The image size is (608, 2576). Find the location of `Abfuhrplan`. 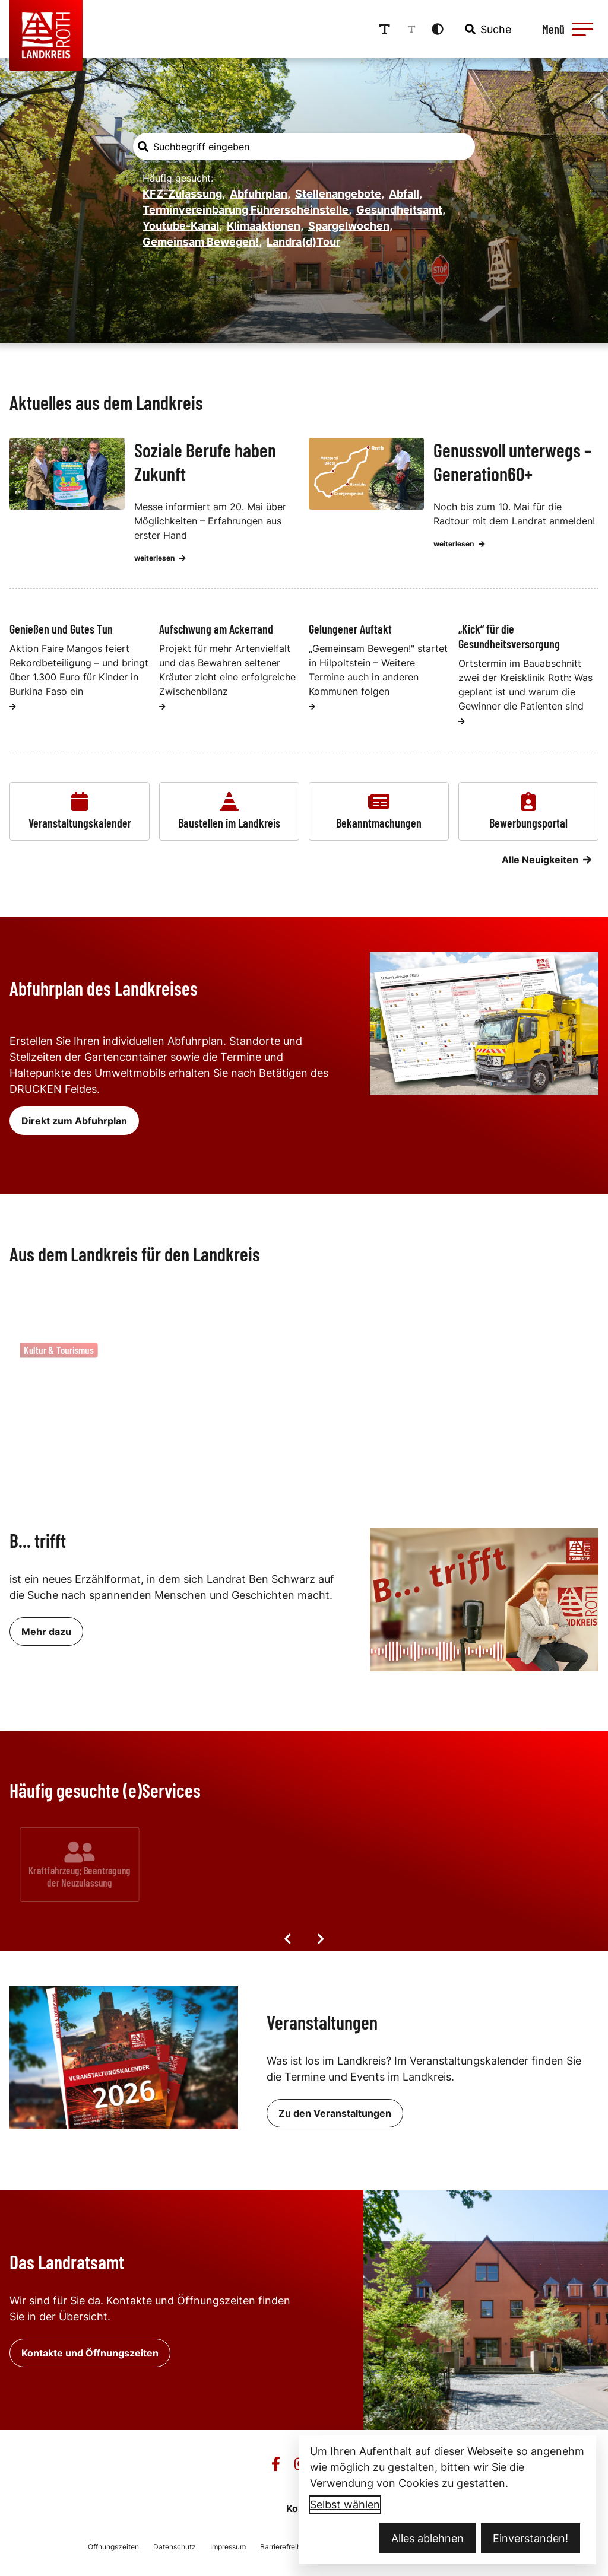

Abfuhrplan is located at coordinates (260, 193).